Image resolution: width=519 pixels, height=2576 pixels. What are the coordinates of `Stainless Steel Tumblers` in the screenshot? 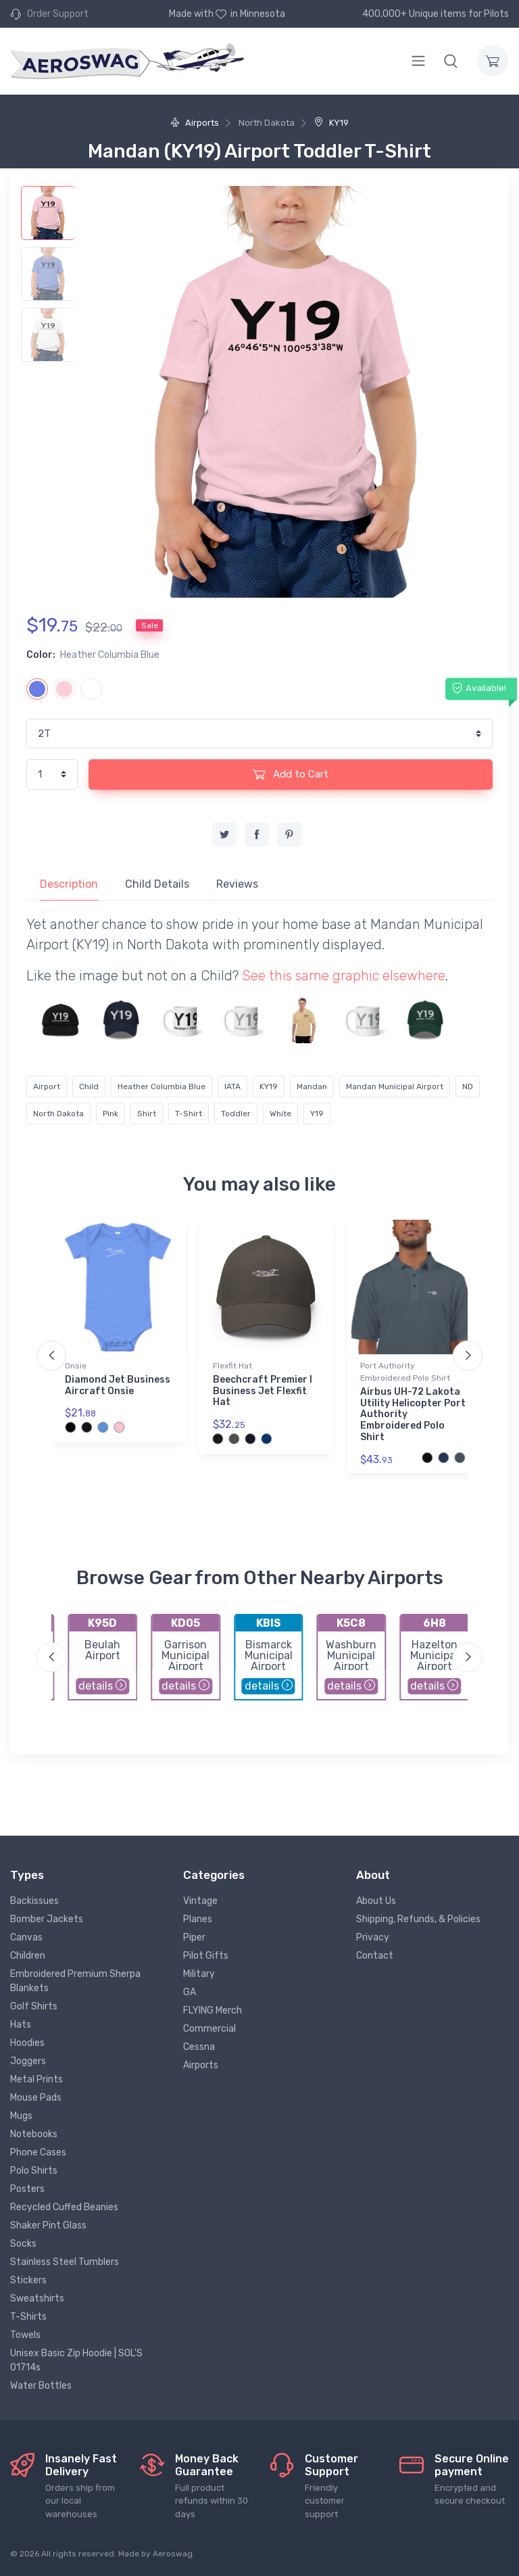 It's located at (64, 2262).